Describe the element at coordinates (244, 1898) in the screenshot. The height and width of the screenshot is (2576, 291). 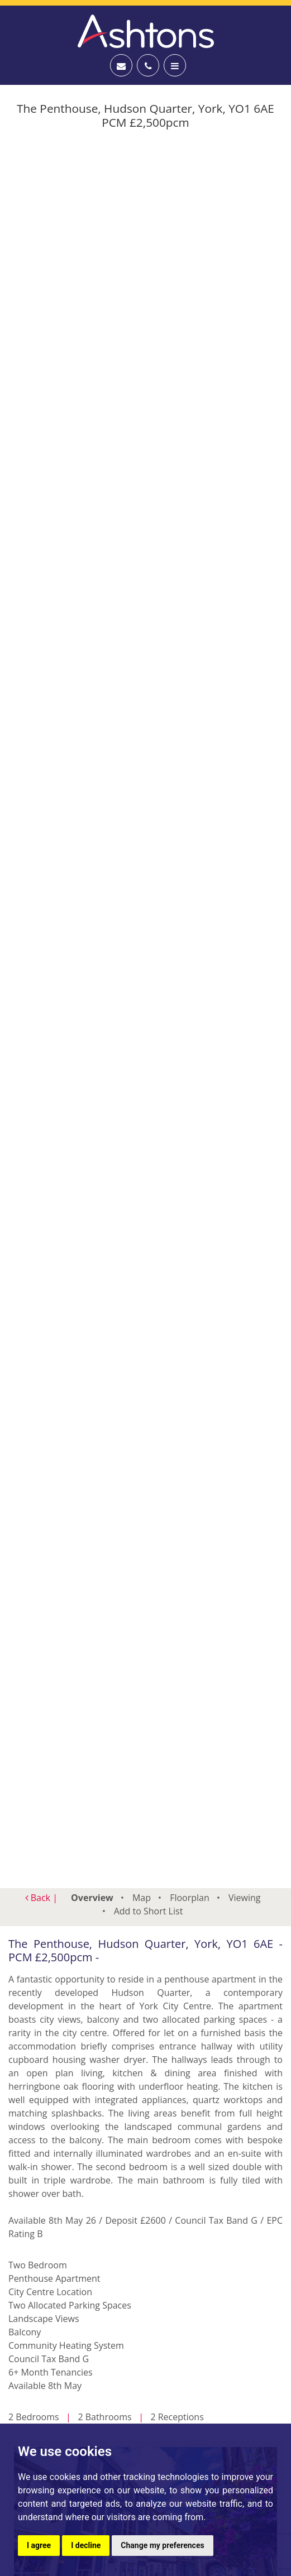
I see `Viewing` at that location.